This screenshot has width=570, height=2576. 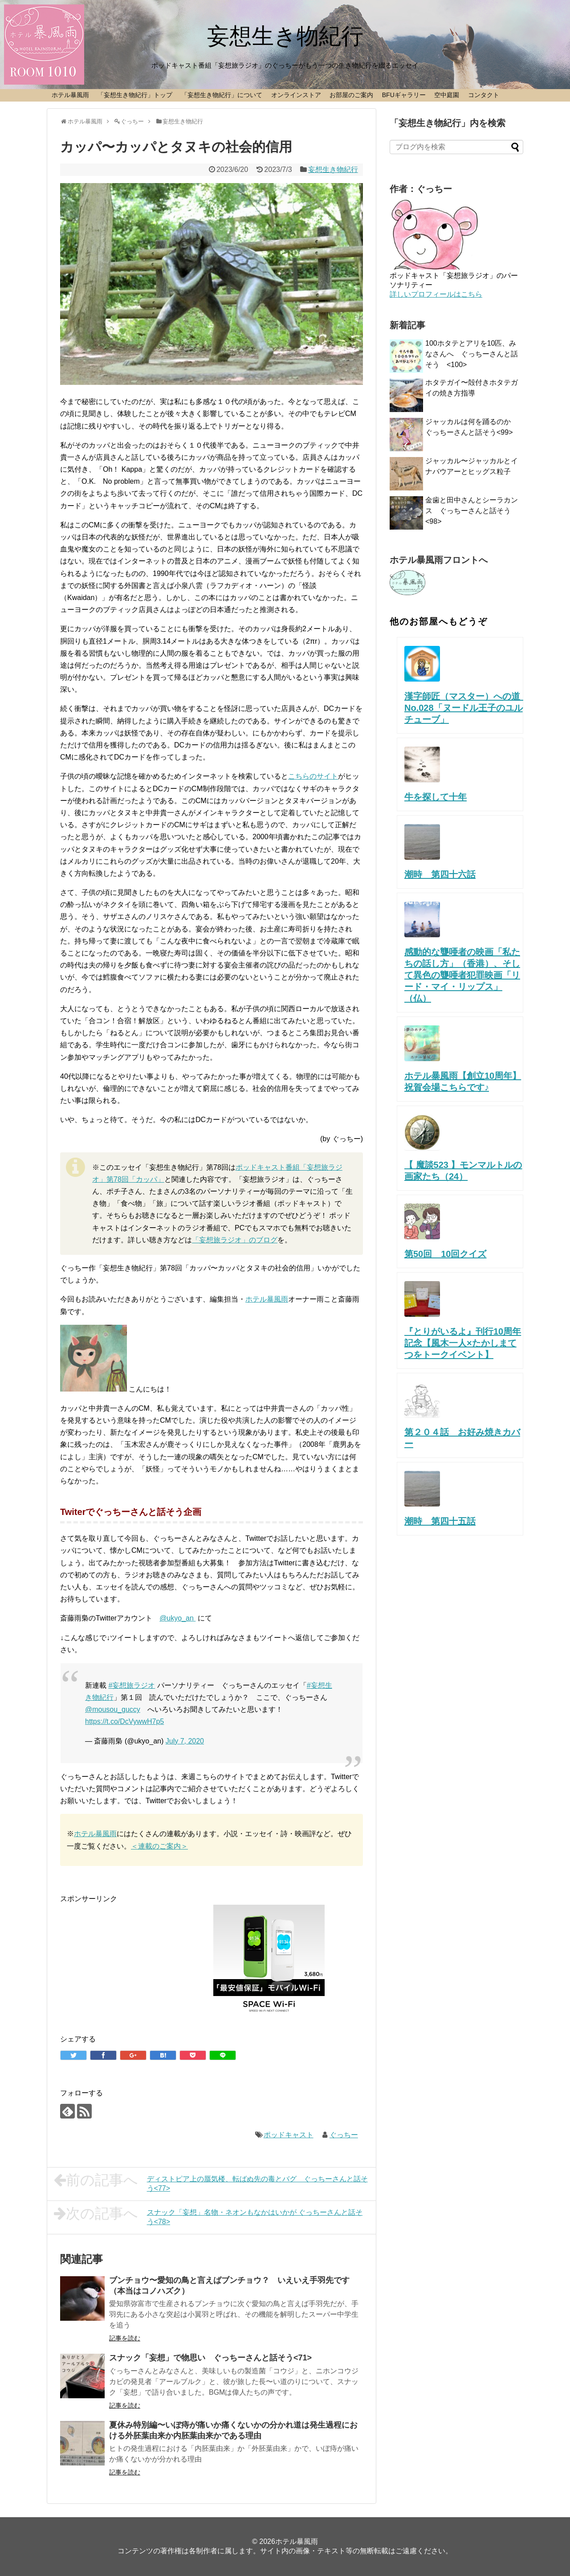 What do you see at coordinates (210, 2357) in the screenshot?
I see `スナック「妄想」で物思い ぐっちーさんと話そう<71>` at bounding box center [210, 2357].